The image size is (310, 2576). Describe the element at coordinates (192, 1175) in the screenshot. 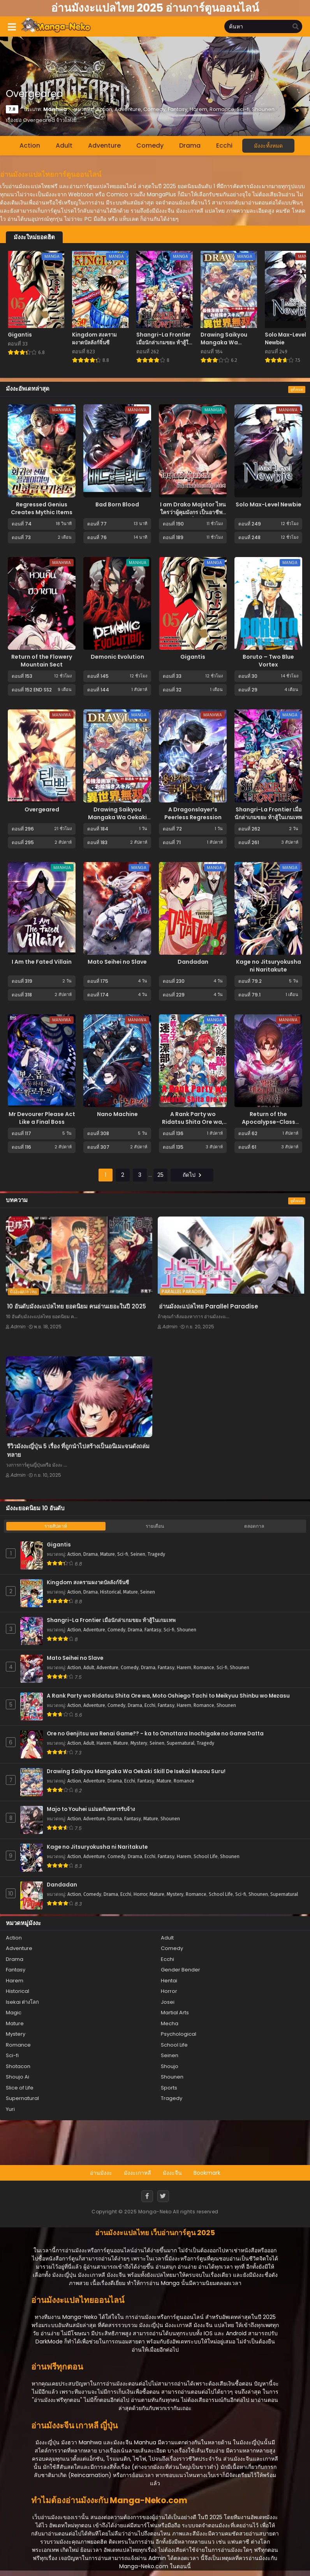

I see `ถัดไป` at that location.